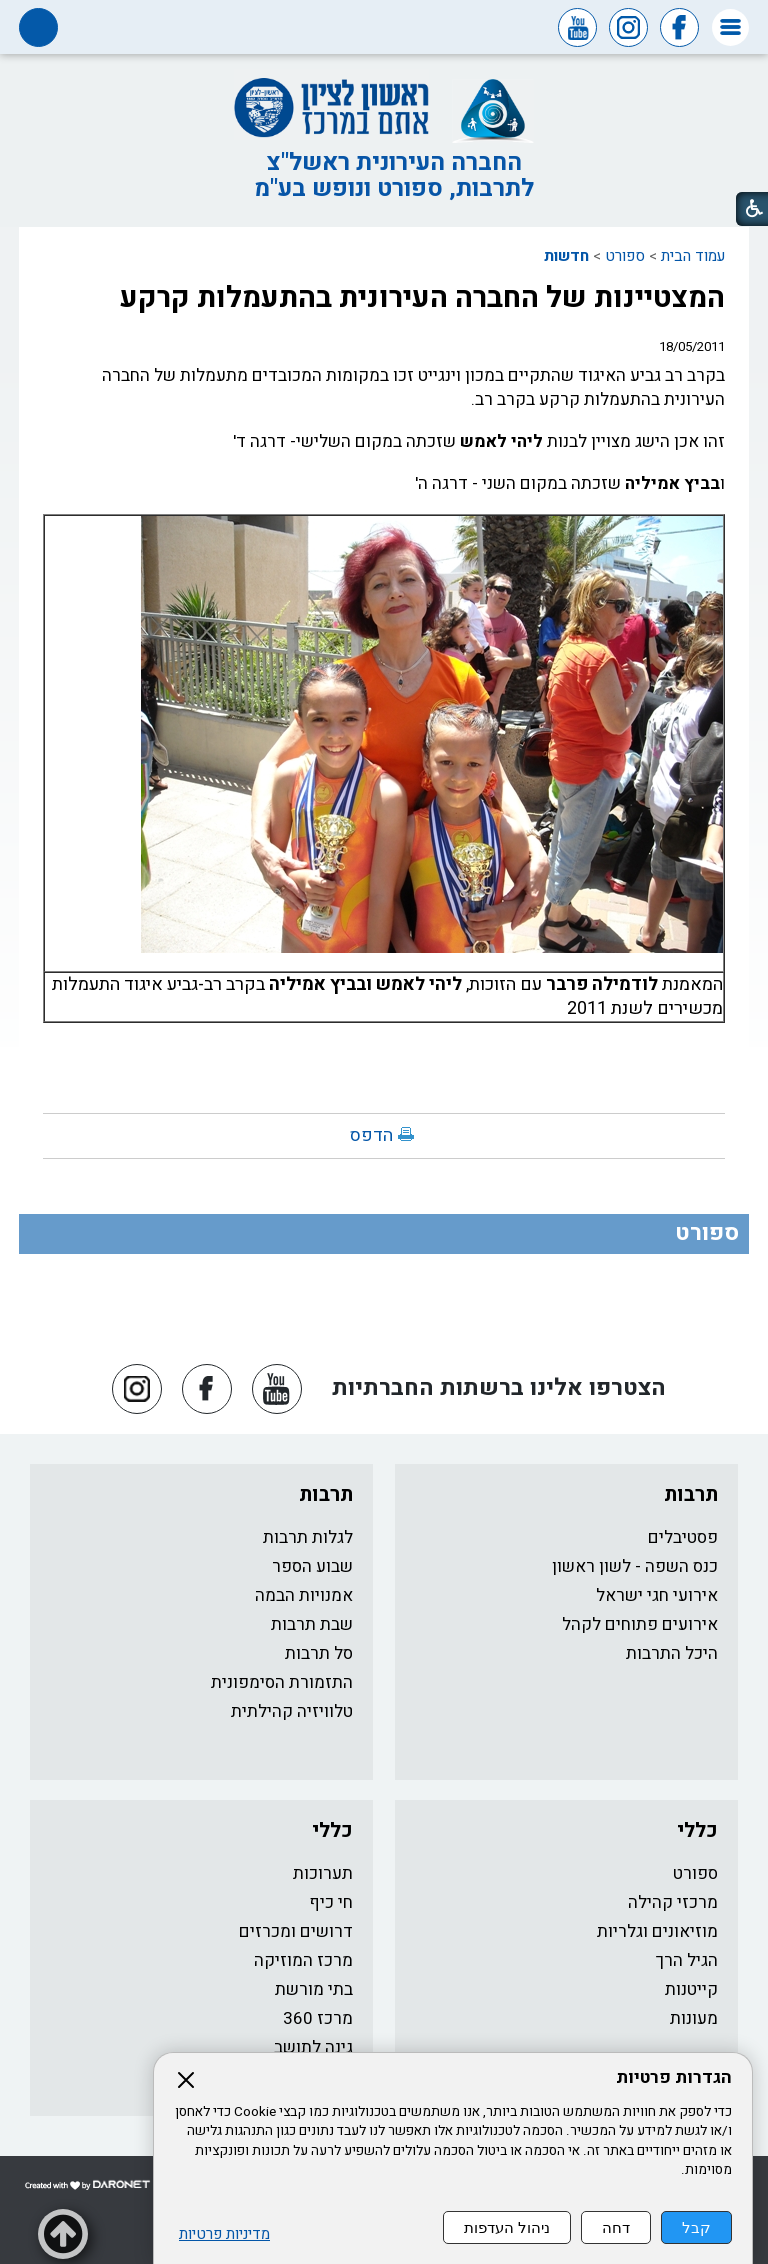  What do you see at coordinates (696, 2227) in the screenshot?
I see `קבל` at bounding box center [696, 2227].